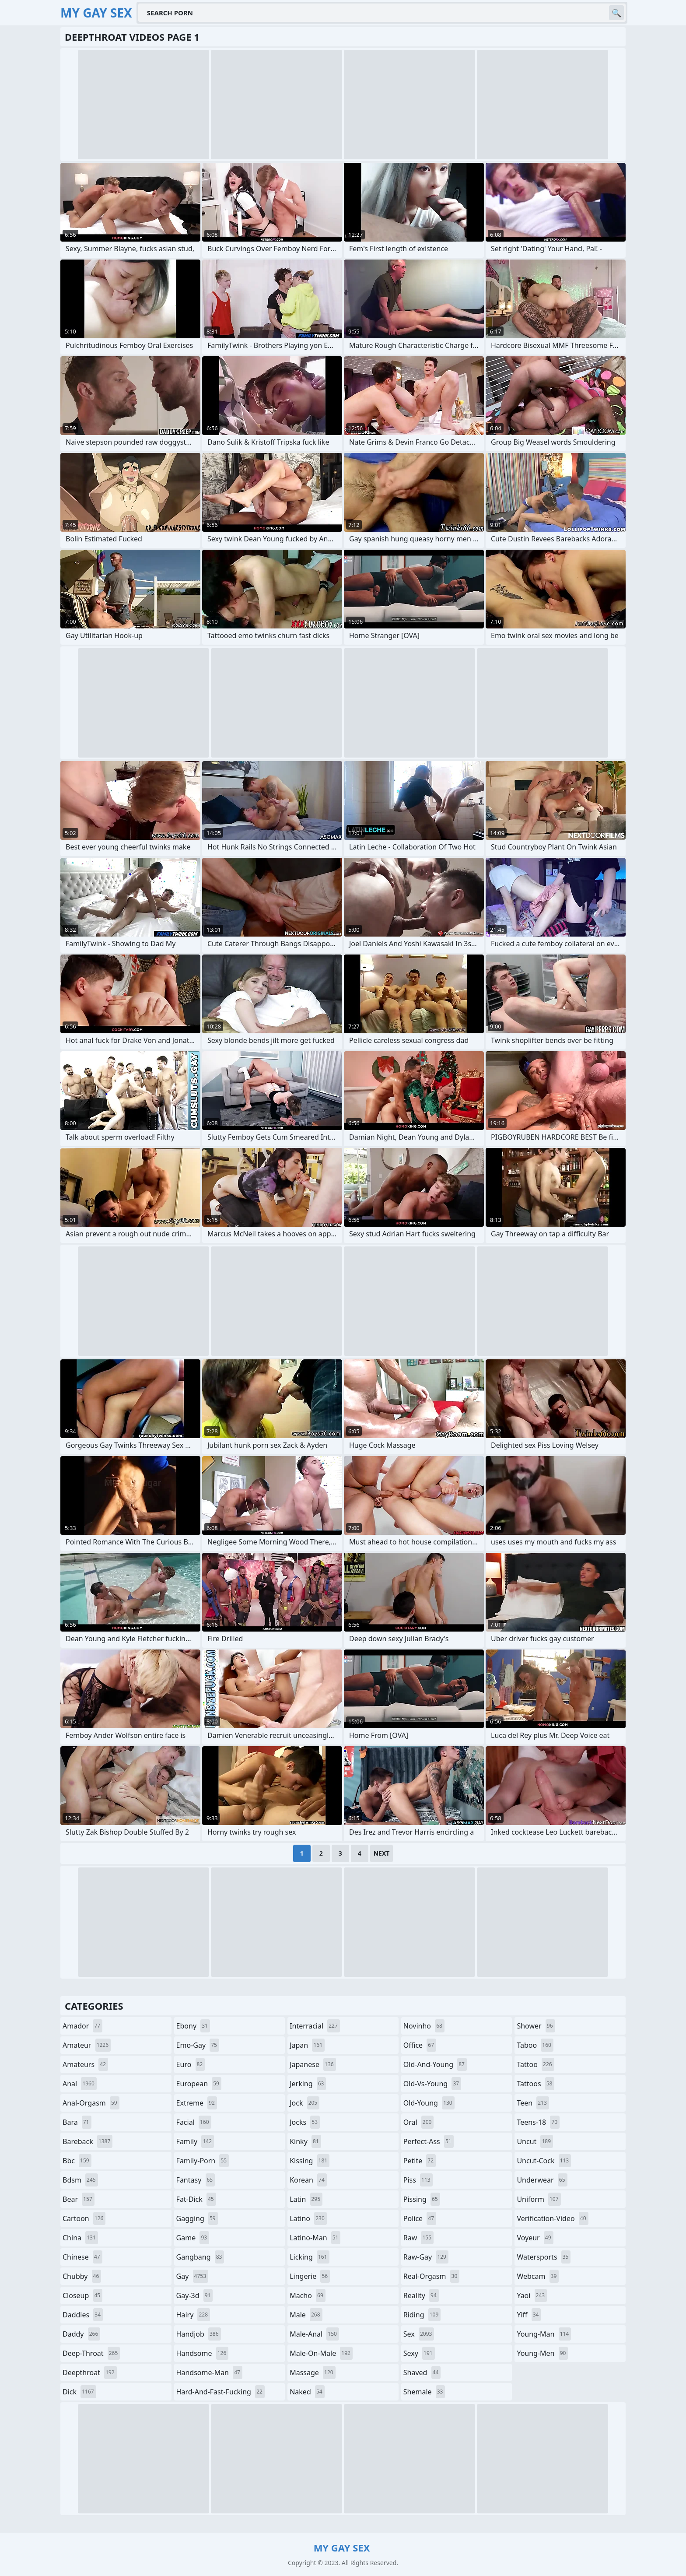  Describe the element at coordinates (306, 2199) in the screenshot. I see `latin` at that location.